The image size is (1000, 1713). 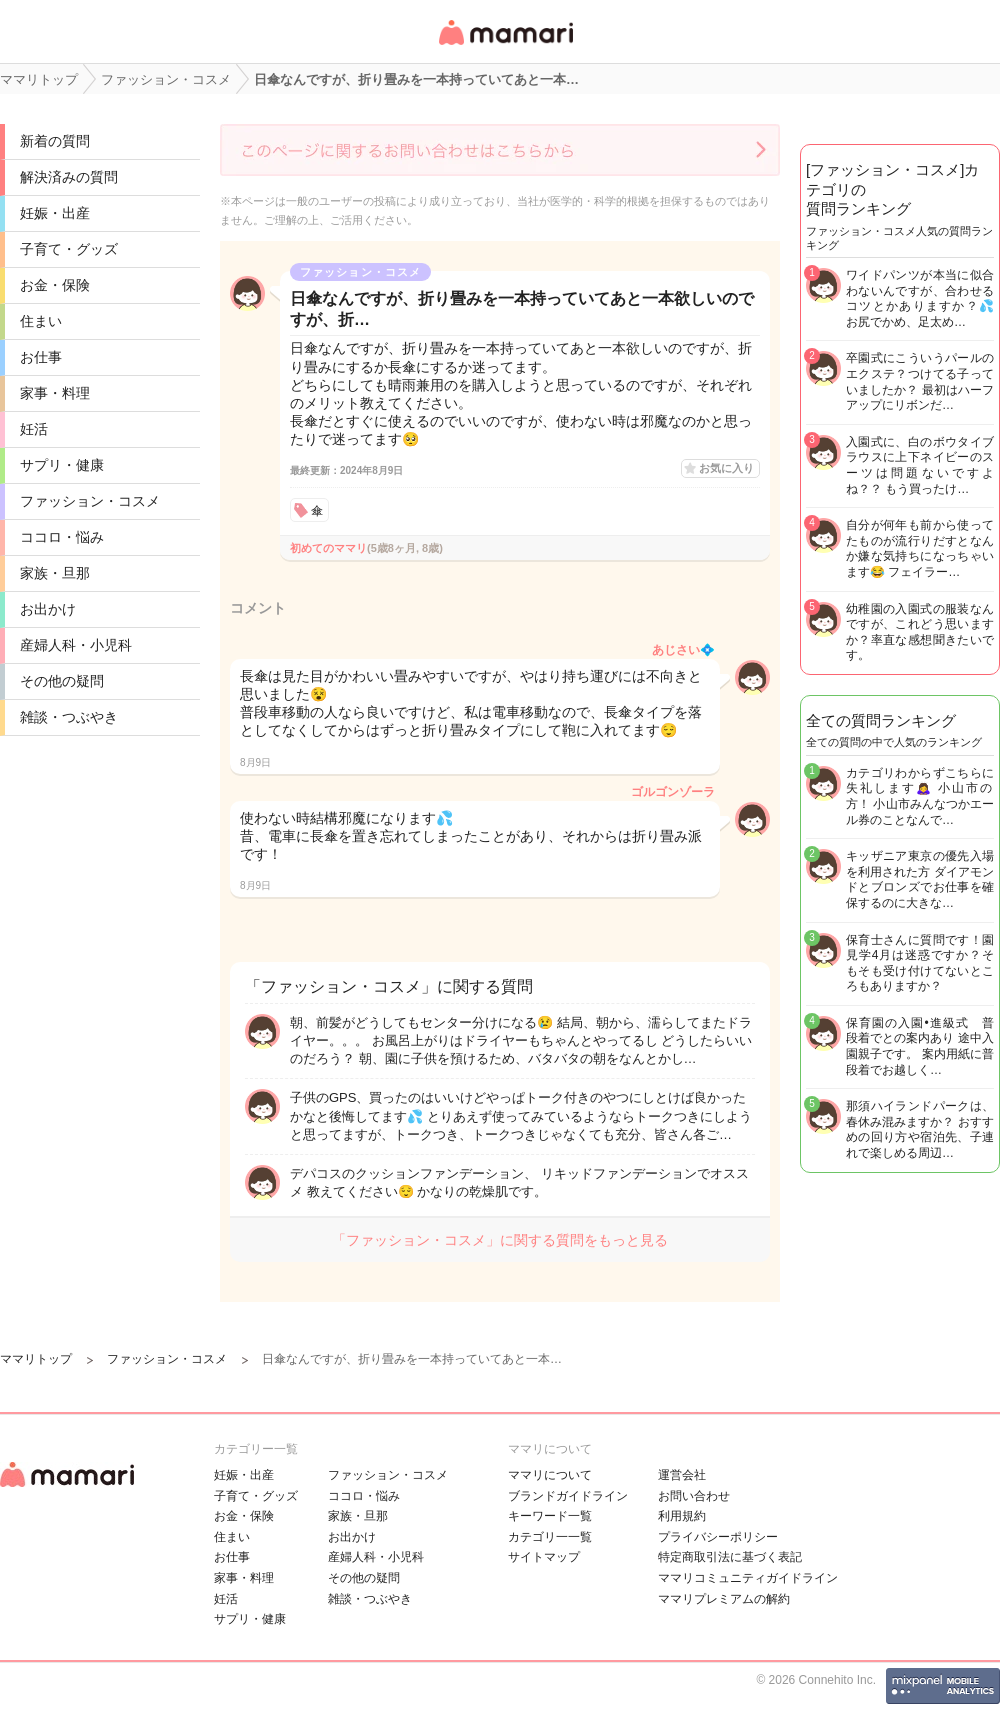 I want to click on ココロ・悩み, so click(x=62, y=537).